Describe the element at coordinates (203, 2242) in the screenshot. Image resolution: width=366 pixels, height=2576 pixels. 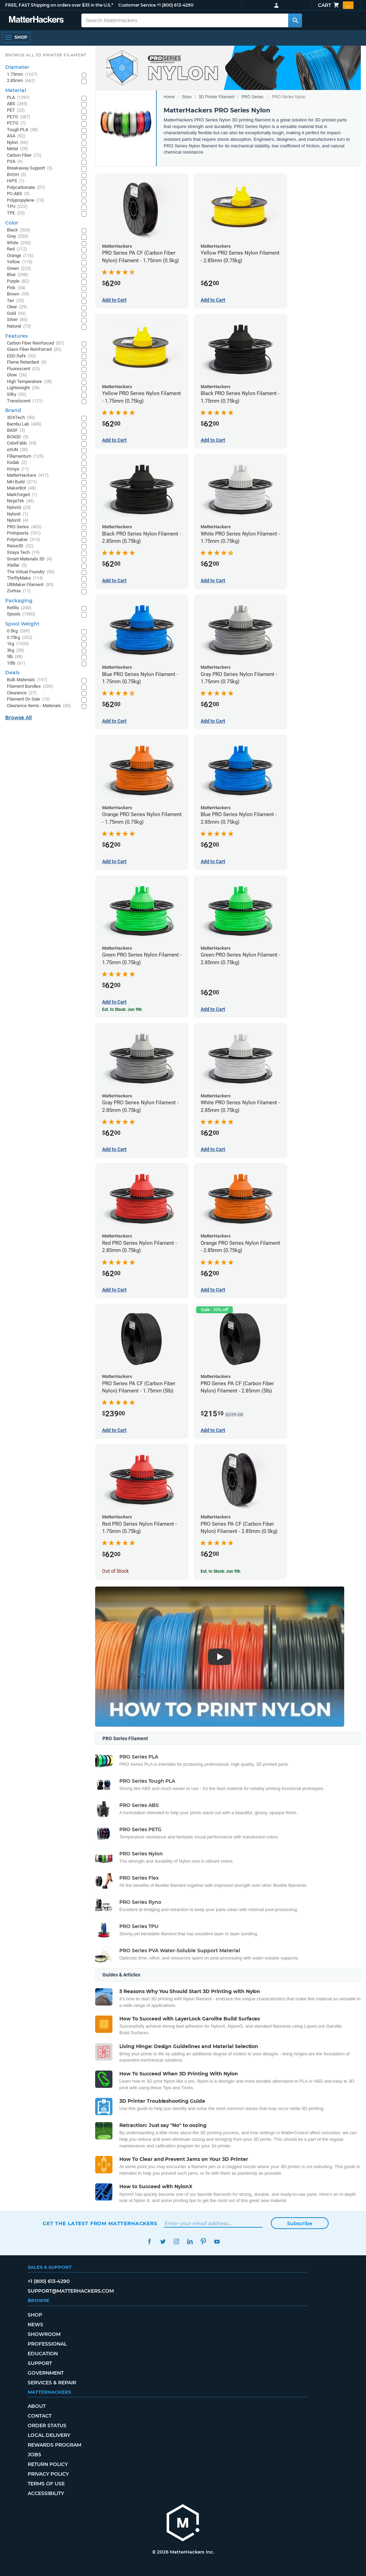
I see `Pinterest` at that location.